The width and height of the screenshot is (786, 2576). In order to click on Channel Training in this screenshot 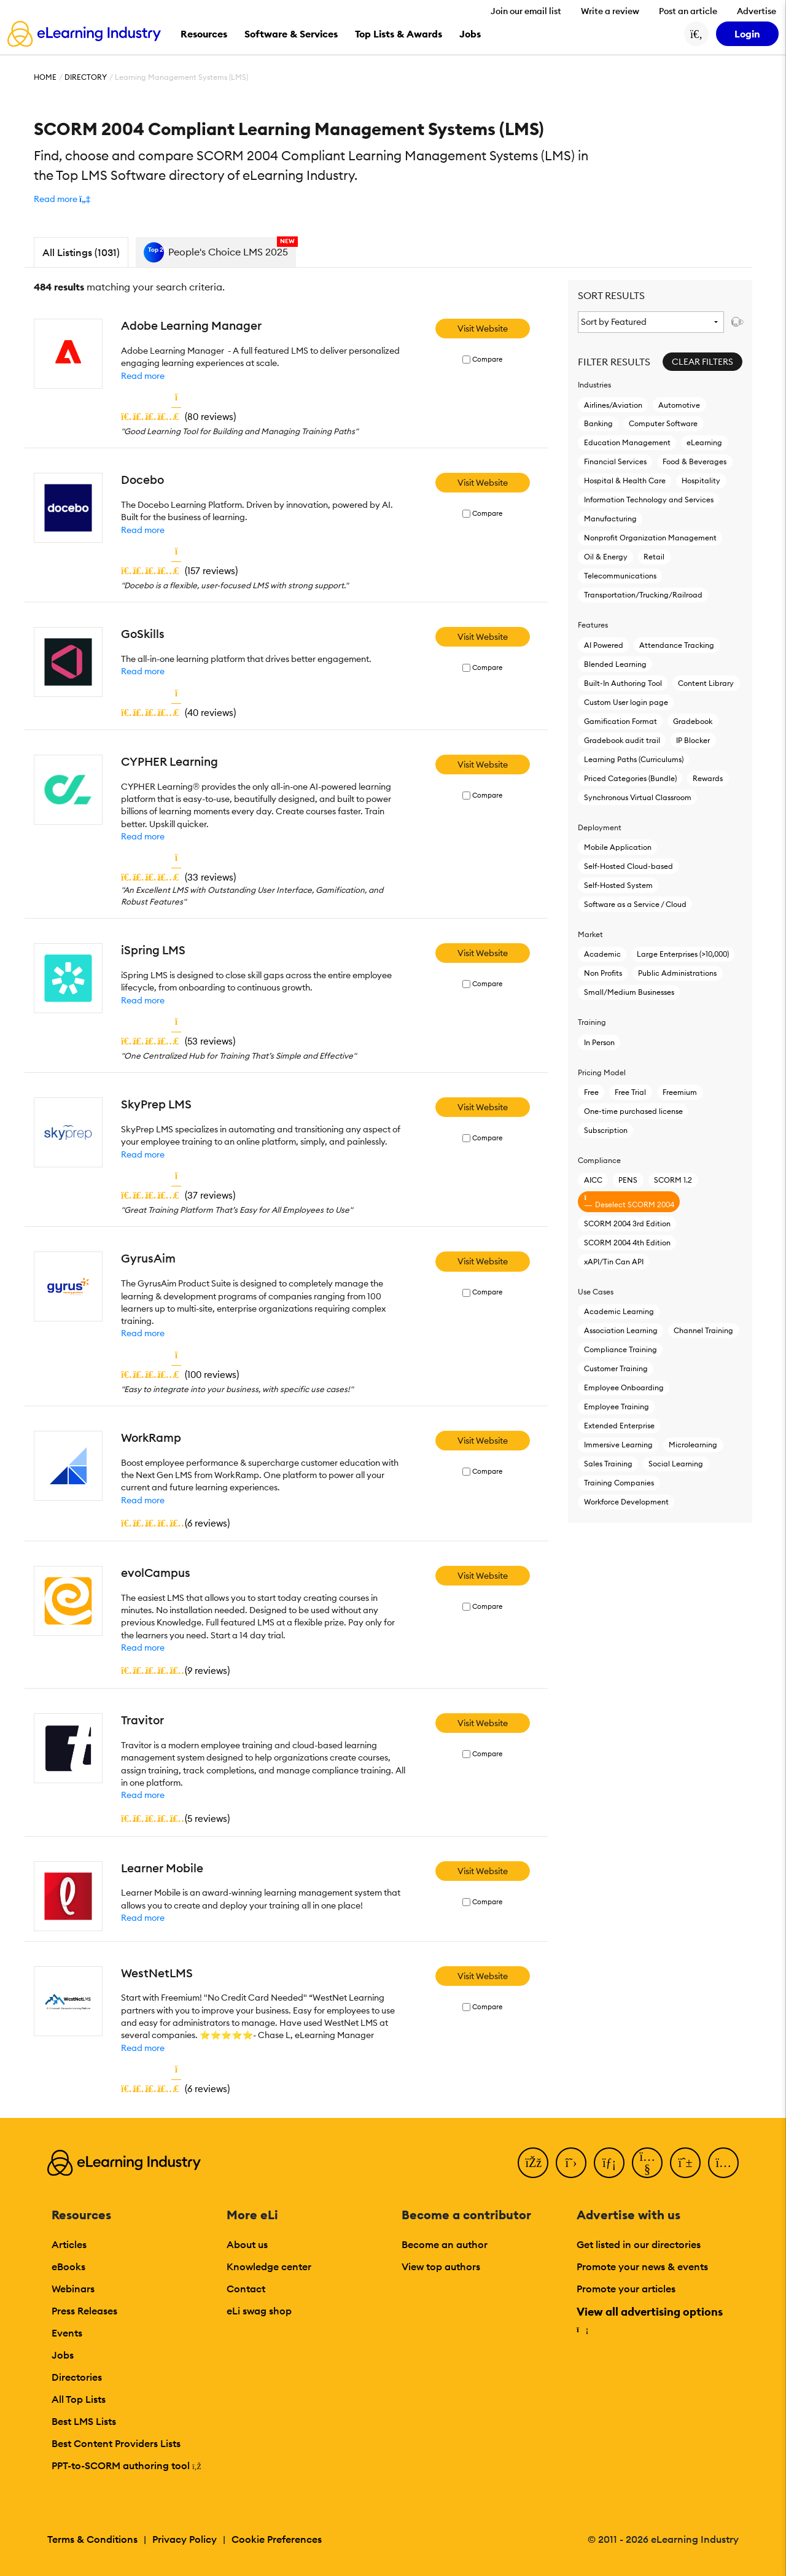, I will do `click(703, 1330)`.